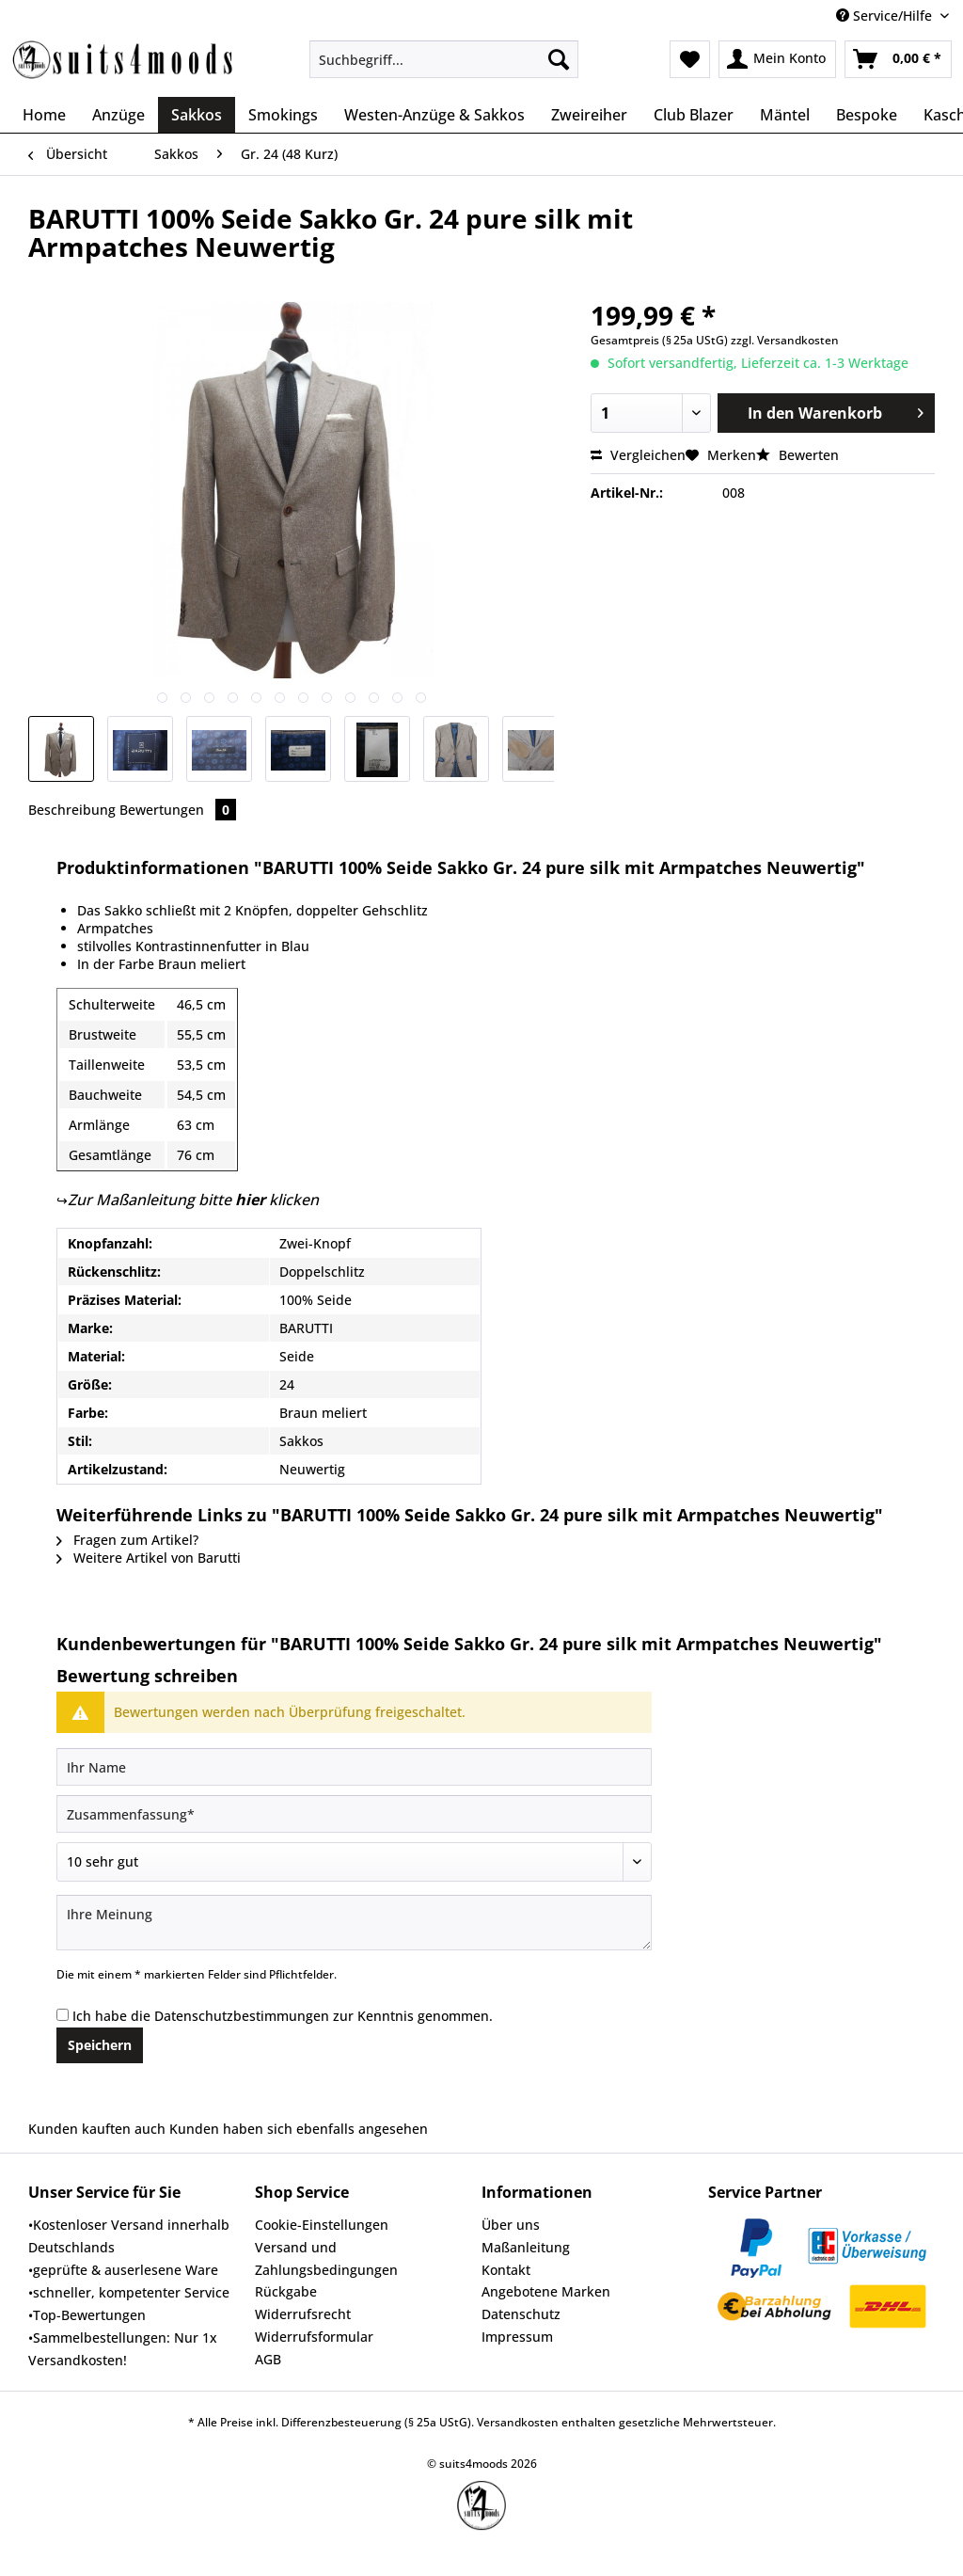 Image resolution: width=963 pixels, height=2576 pixels. What do you see at coordinates (283, 115) in the screenshot?
I see `[Smokings]` at bounding box center [283, 115].